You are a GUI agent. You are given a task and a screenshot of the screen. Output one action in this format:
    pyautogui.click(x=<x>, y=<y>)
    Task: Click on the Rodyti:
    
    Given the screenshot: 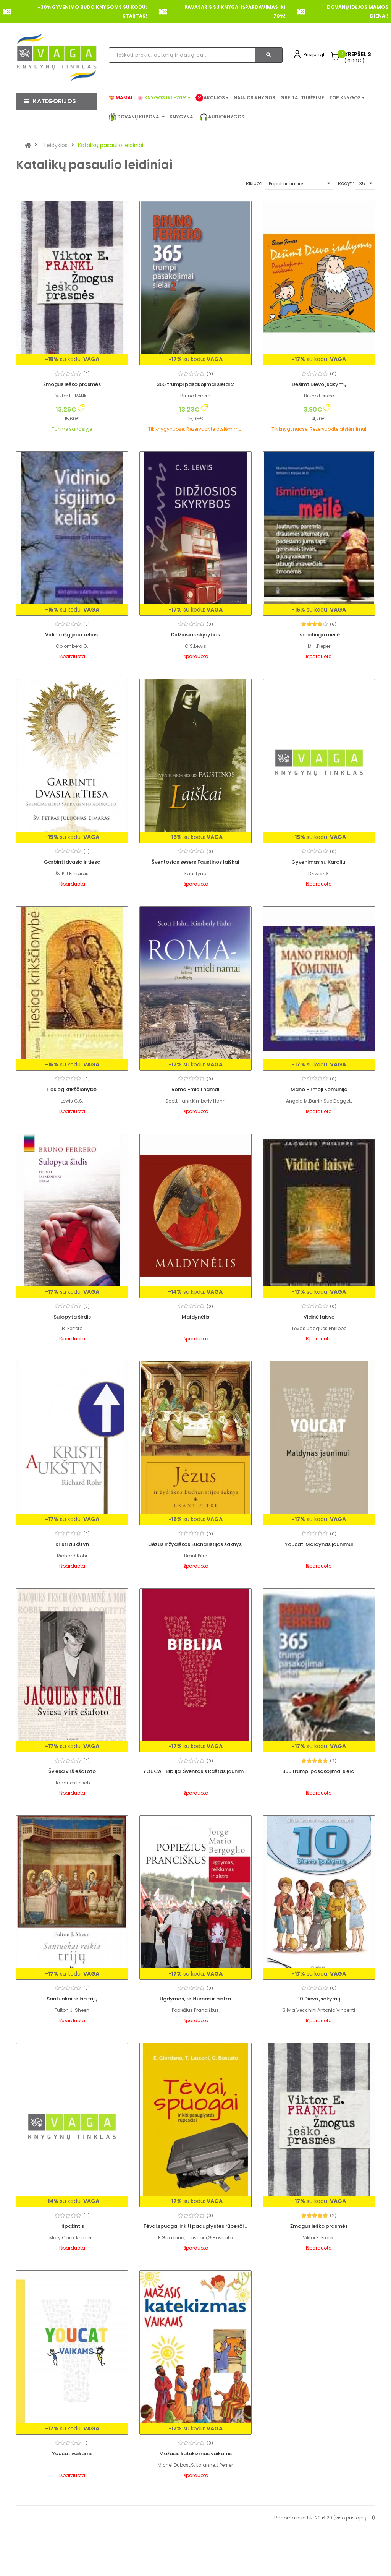 What is the action you would take?
    pyautogui.click(x=346, y=183)
    